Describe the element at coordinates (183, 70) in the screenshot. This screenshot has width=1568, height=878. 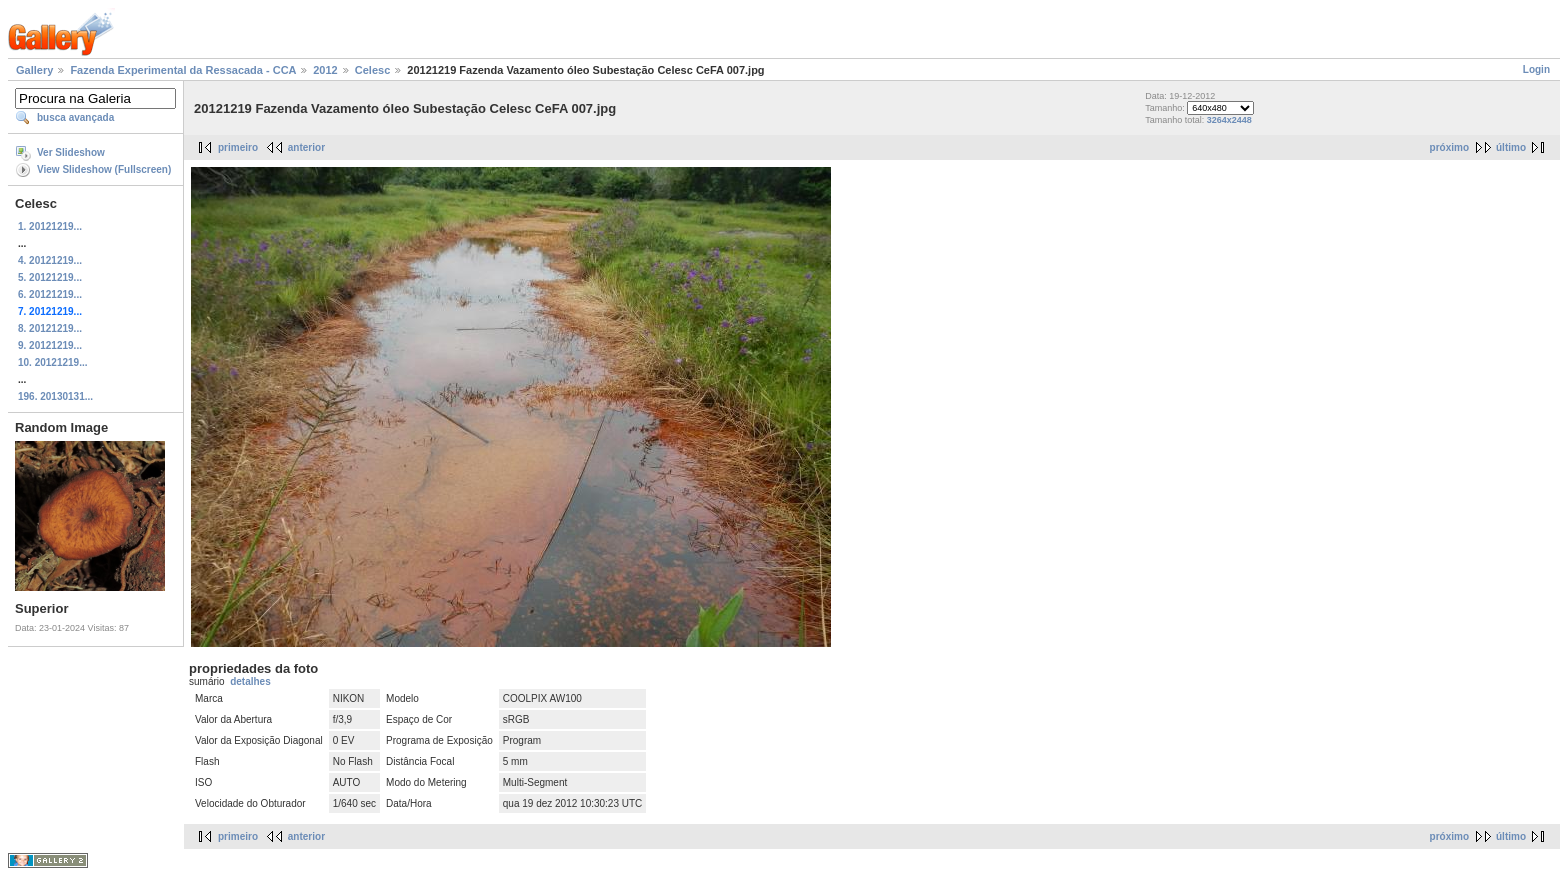
I see `Fazenda Experimental da Ressacada - CCA` at that location.